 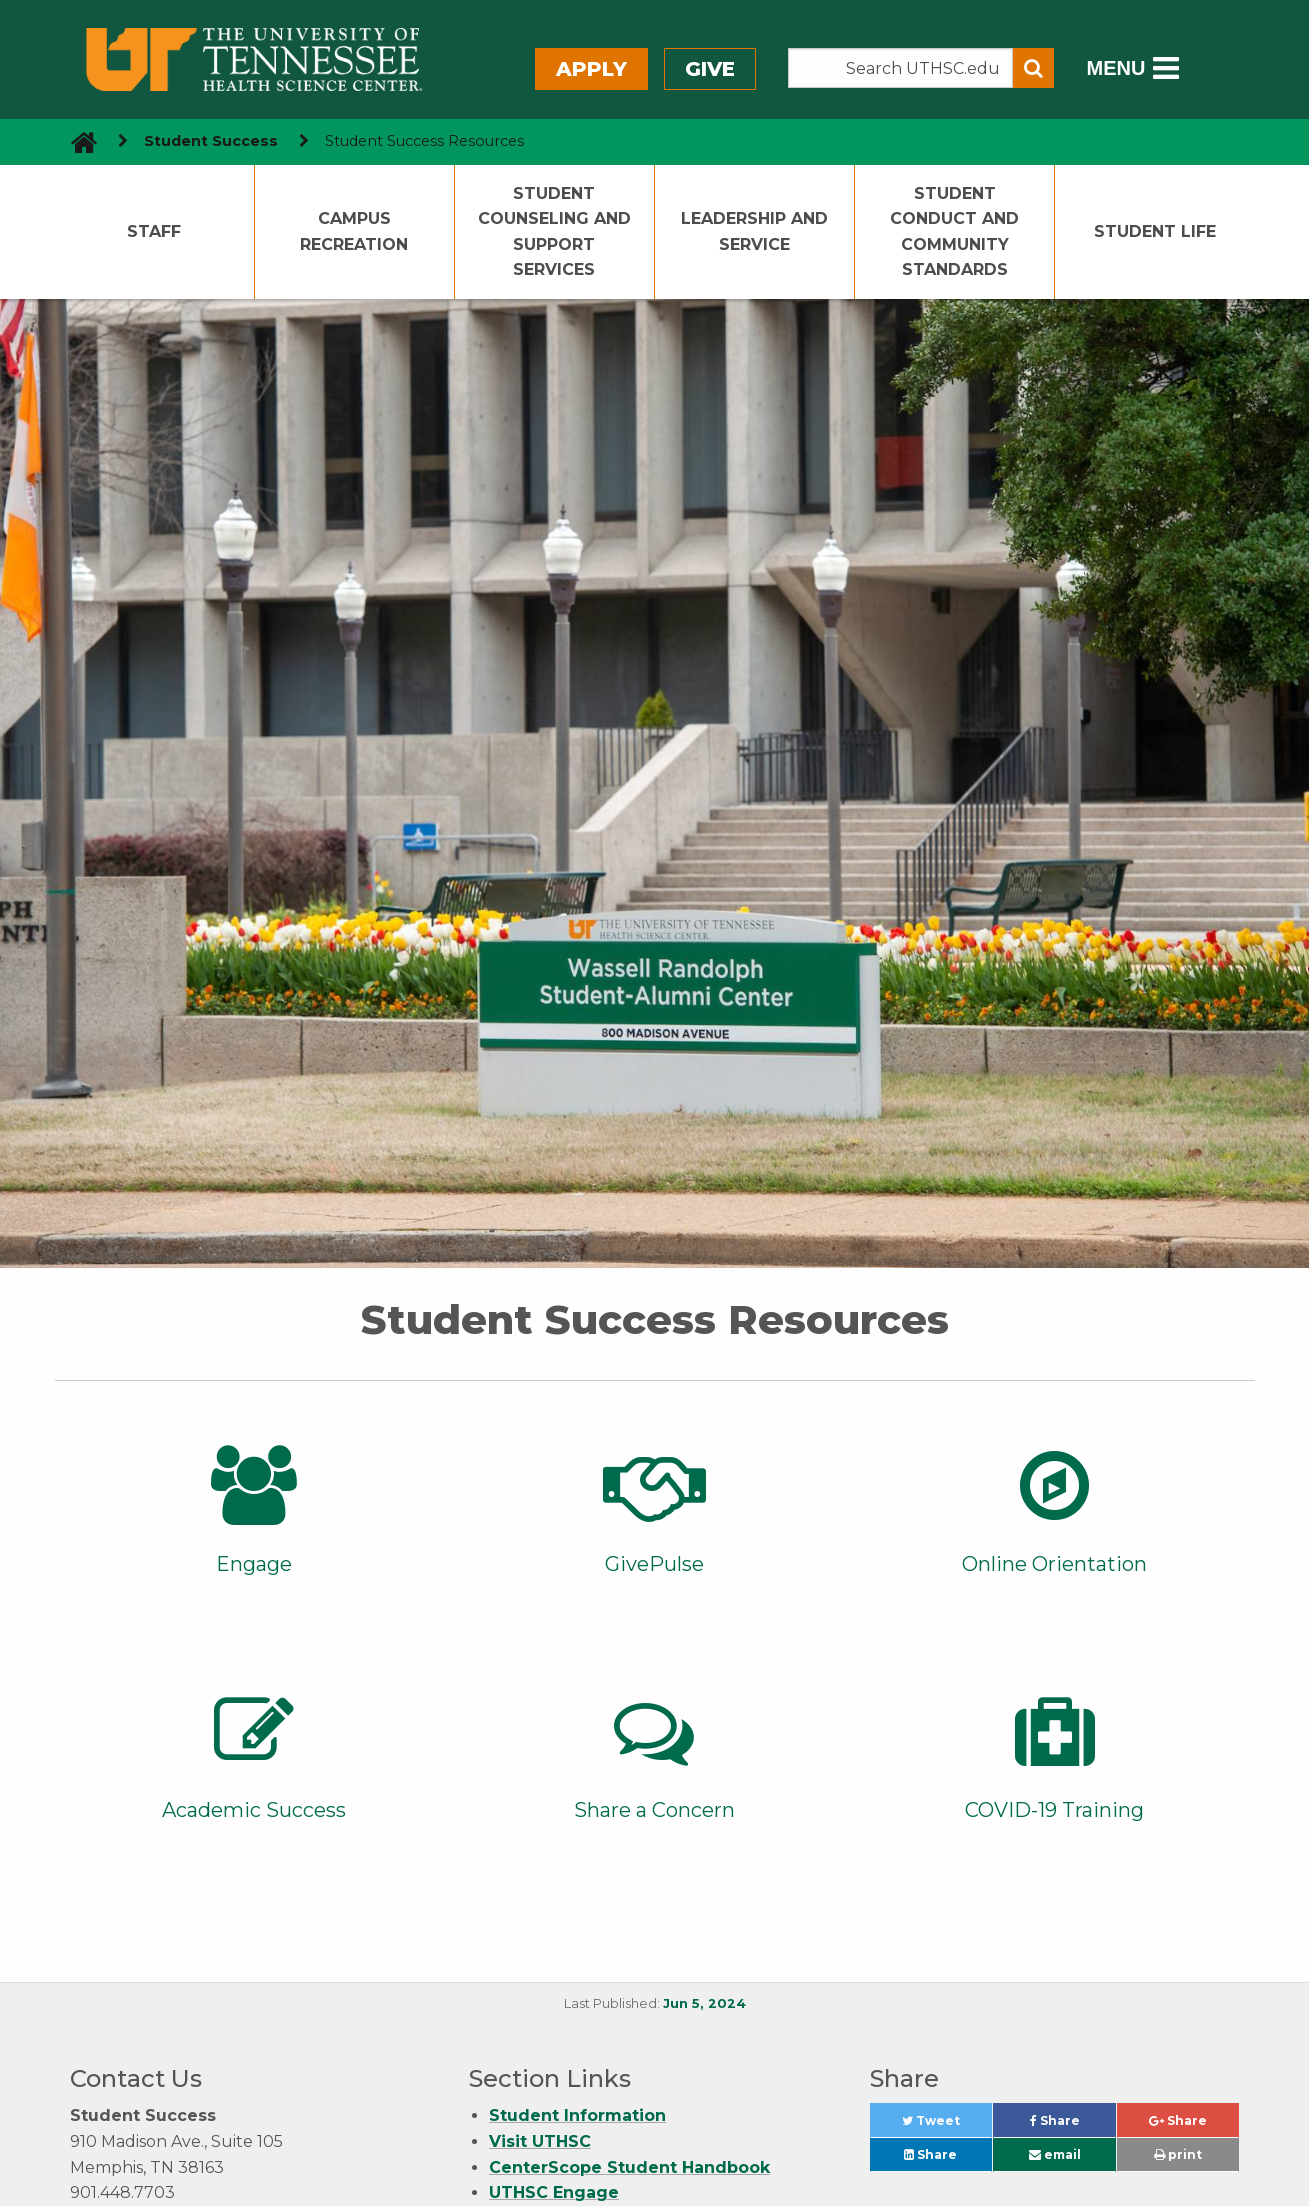 I want to click on [go to UTHSC homepage], so click(x=76, y=141).